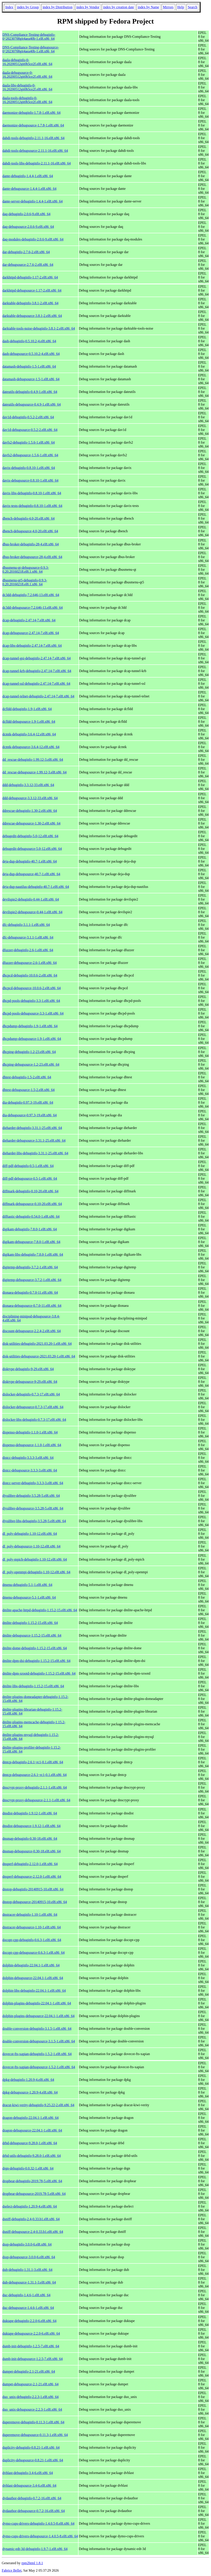  I want to click on dcap-debuginfo-2.47.14-7.el8.x86_64, so click(29, 620).